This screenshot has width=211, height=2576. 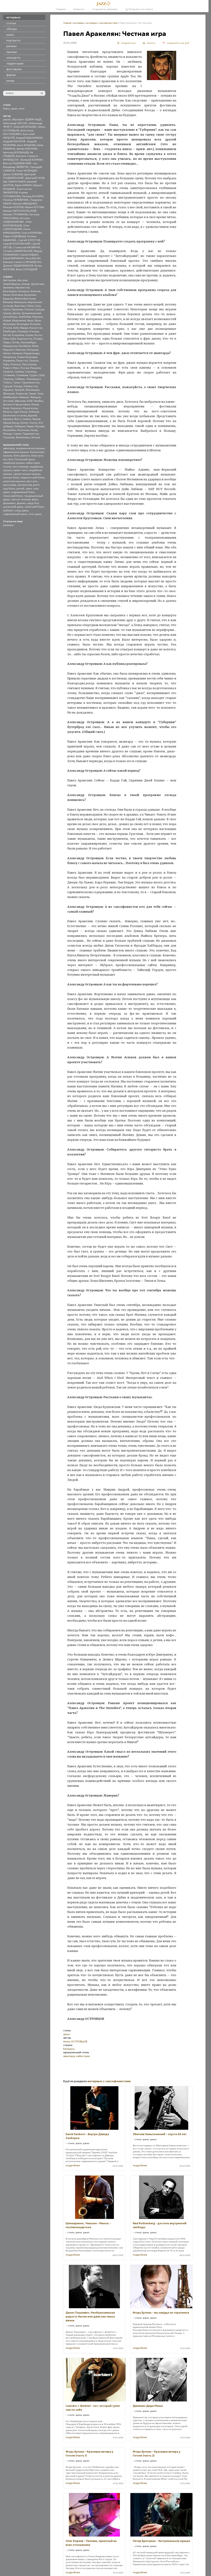 I want to click on Казахстан, so click(x=35, y=327).